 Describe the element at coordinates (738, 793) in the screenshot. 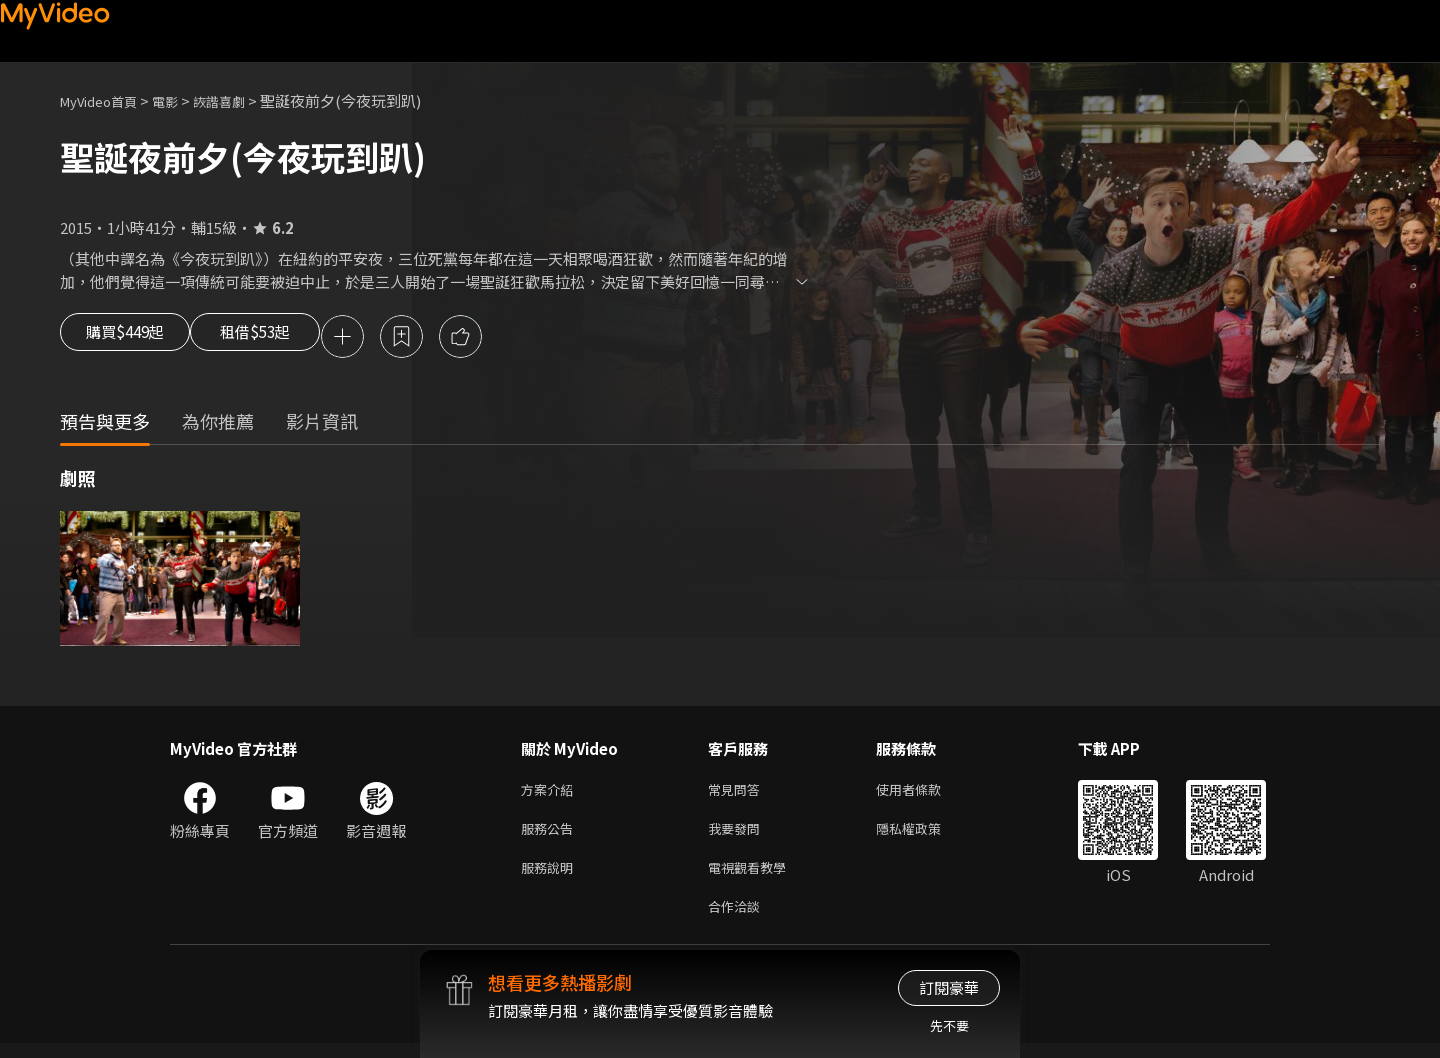

I see `常見問答` at that location.